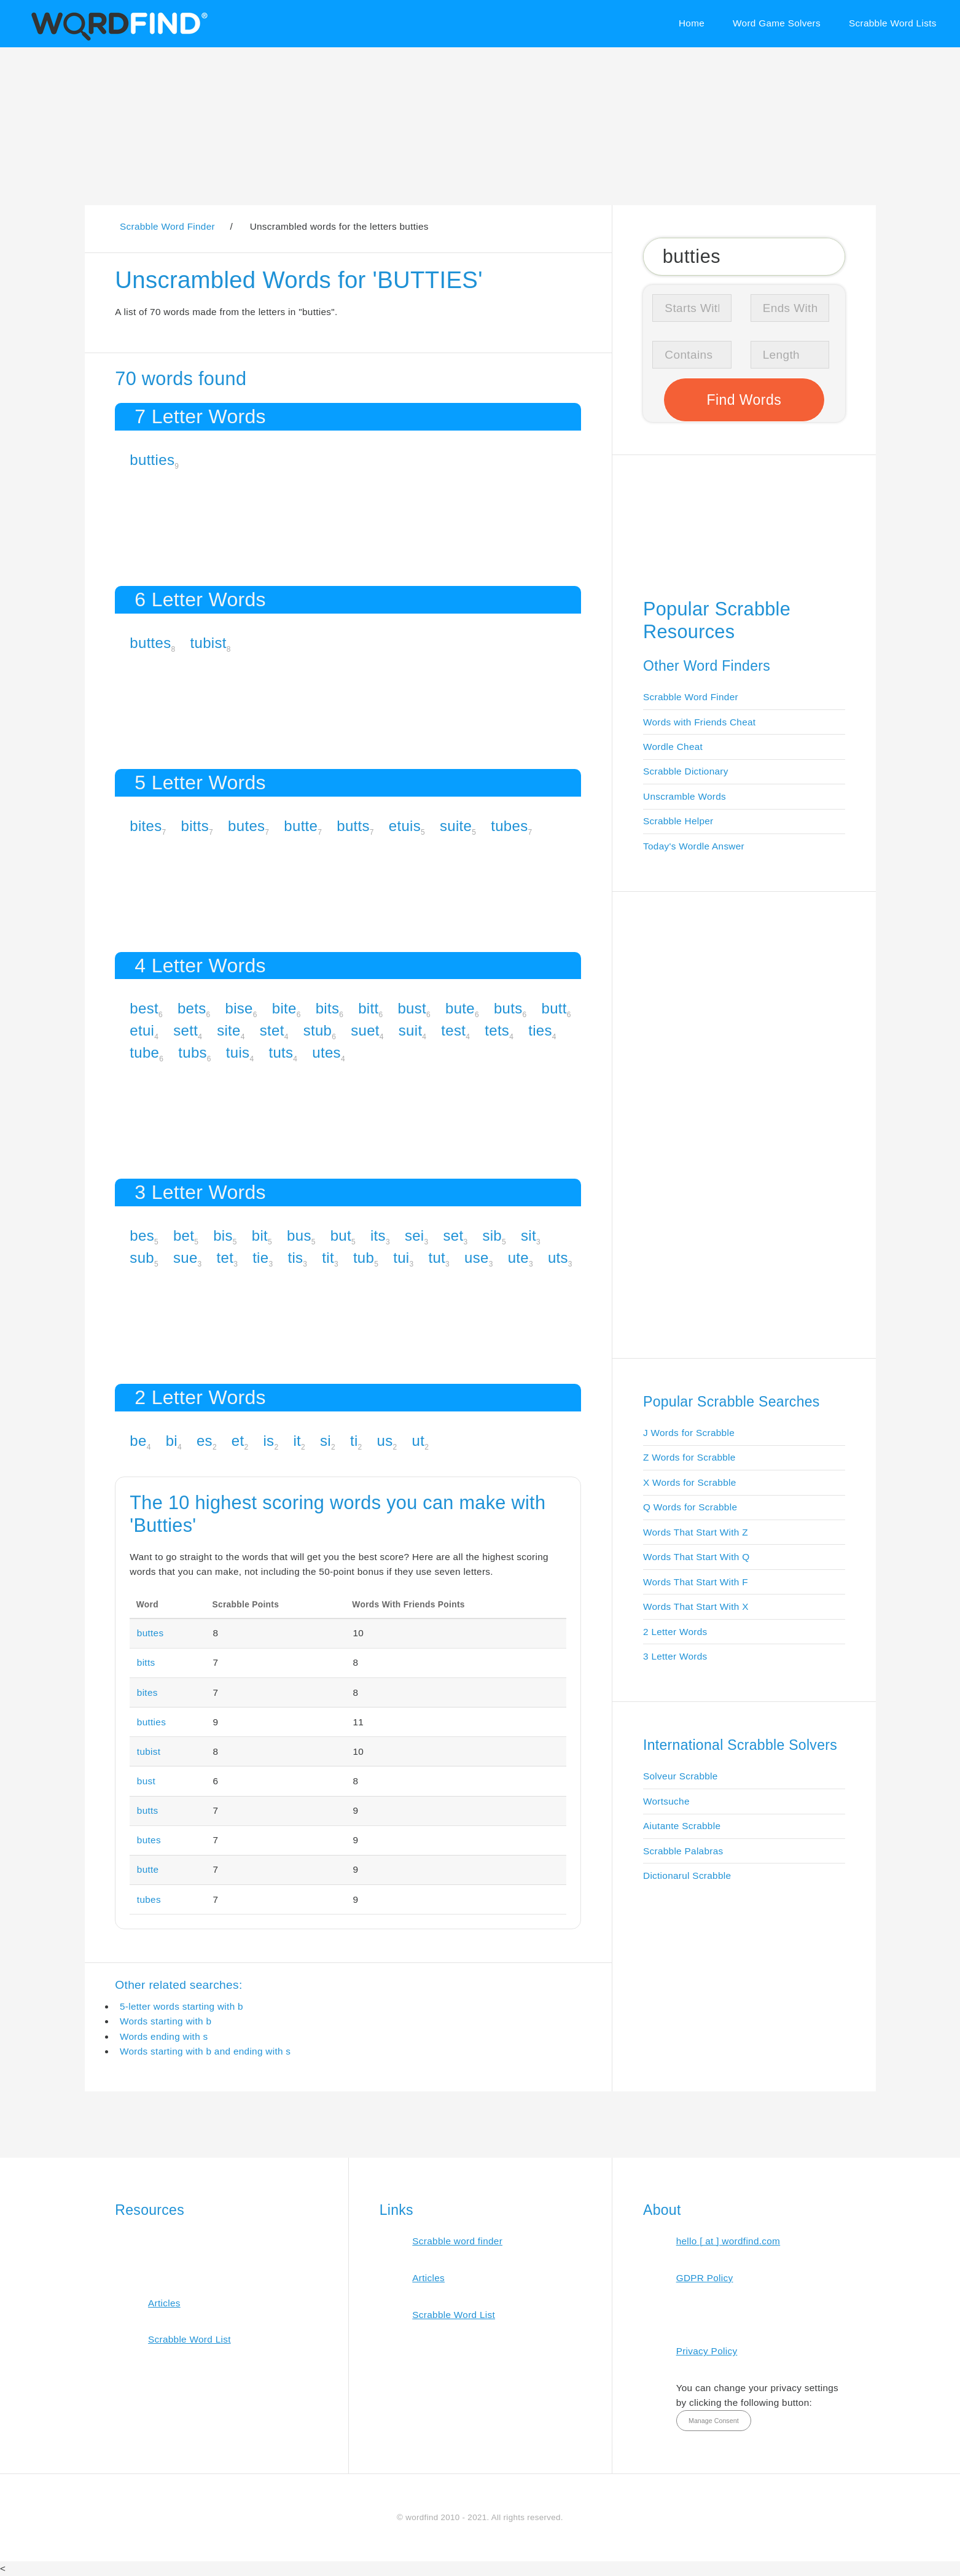  Describe the element at coordinates (436, 1257) in the screenshot. I see `tut` at that location.